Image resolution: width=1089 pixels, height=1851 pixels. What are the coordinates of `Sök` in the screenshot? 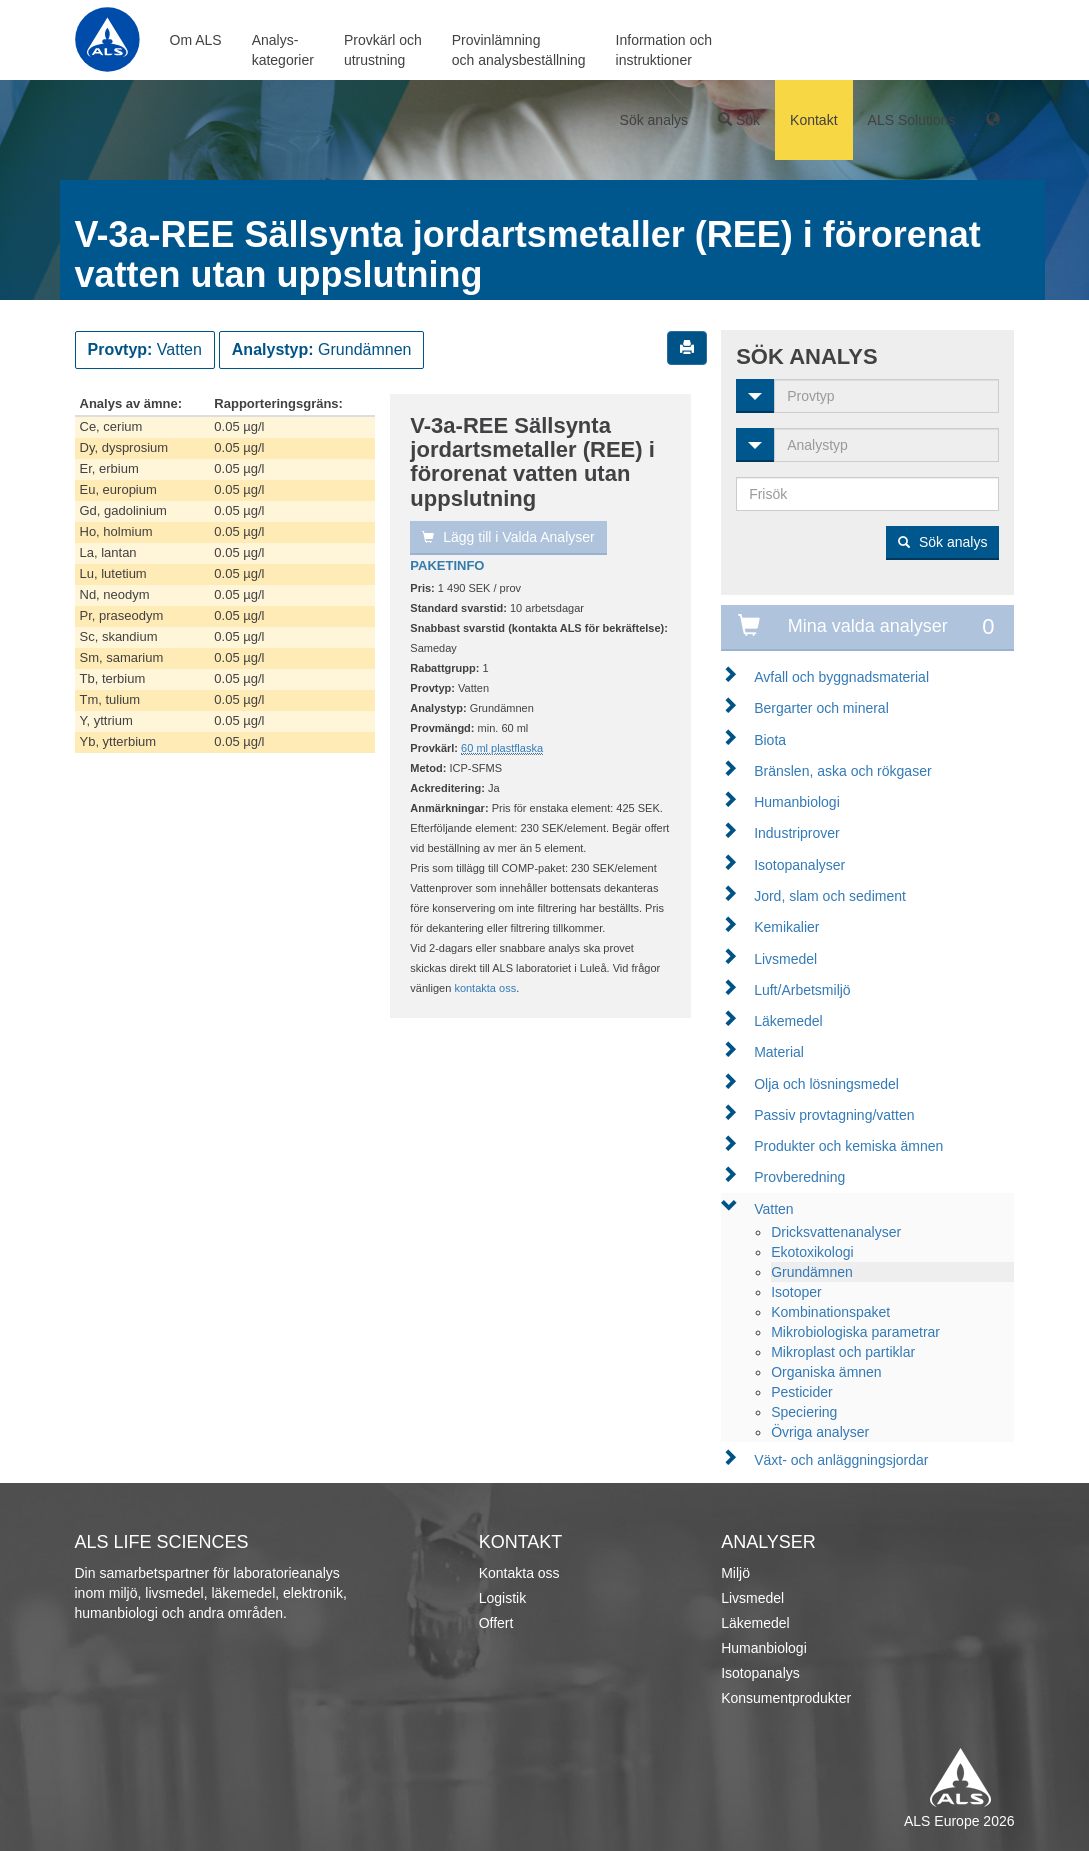 It's located at (739, 120).